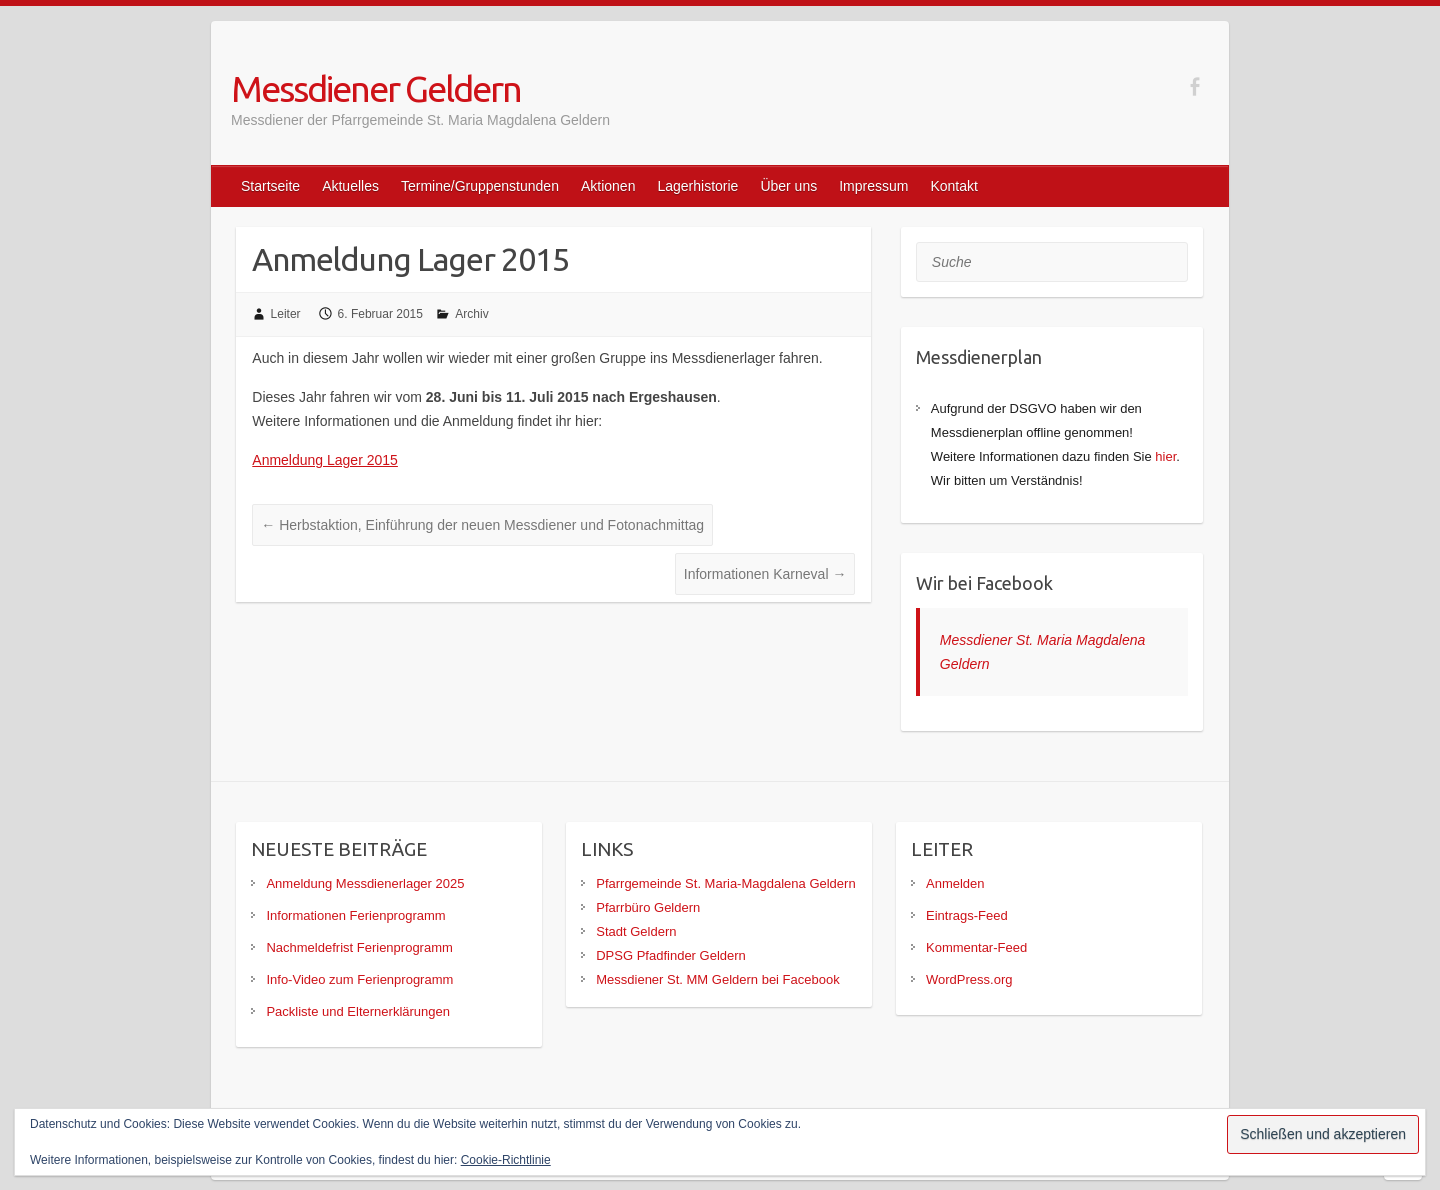  What do you see at coordinates (697, 186) in the screenshot?
I see `Lagerhistorie` at bounding box center [697, 186].